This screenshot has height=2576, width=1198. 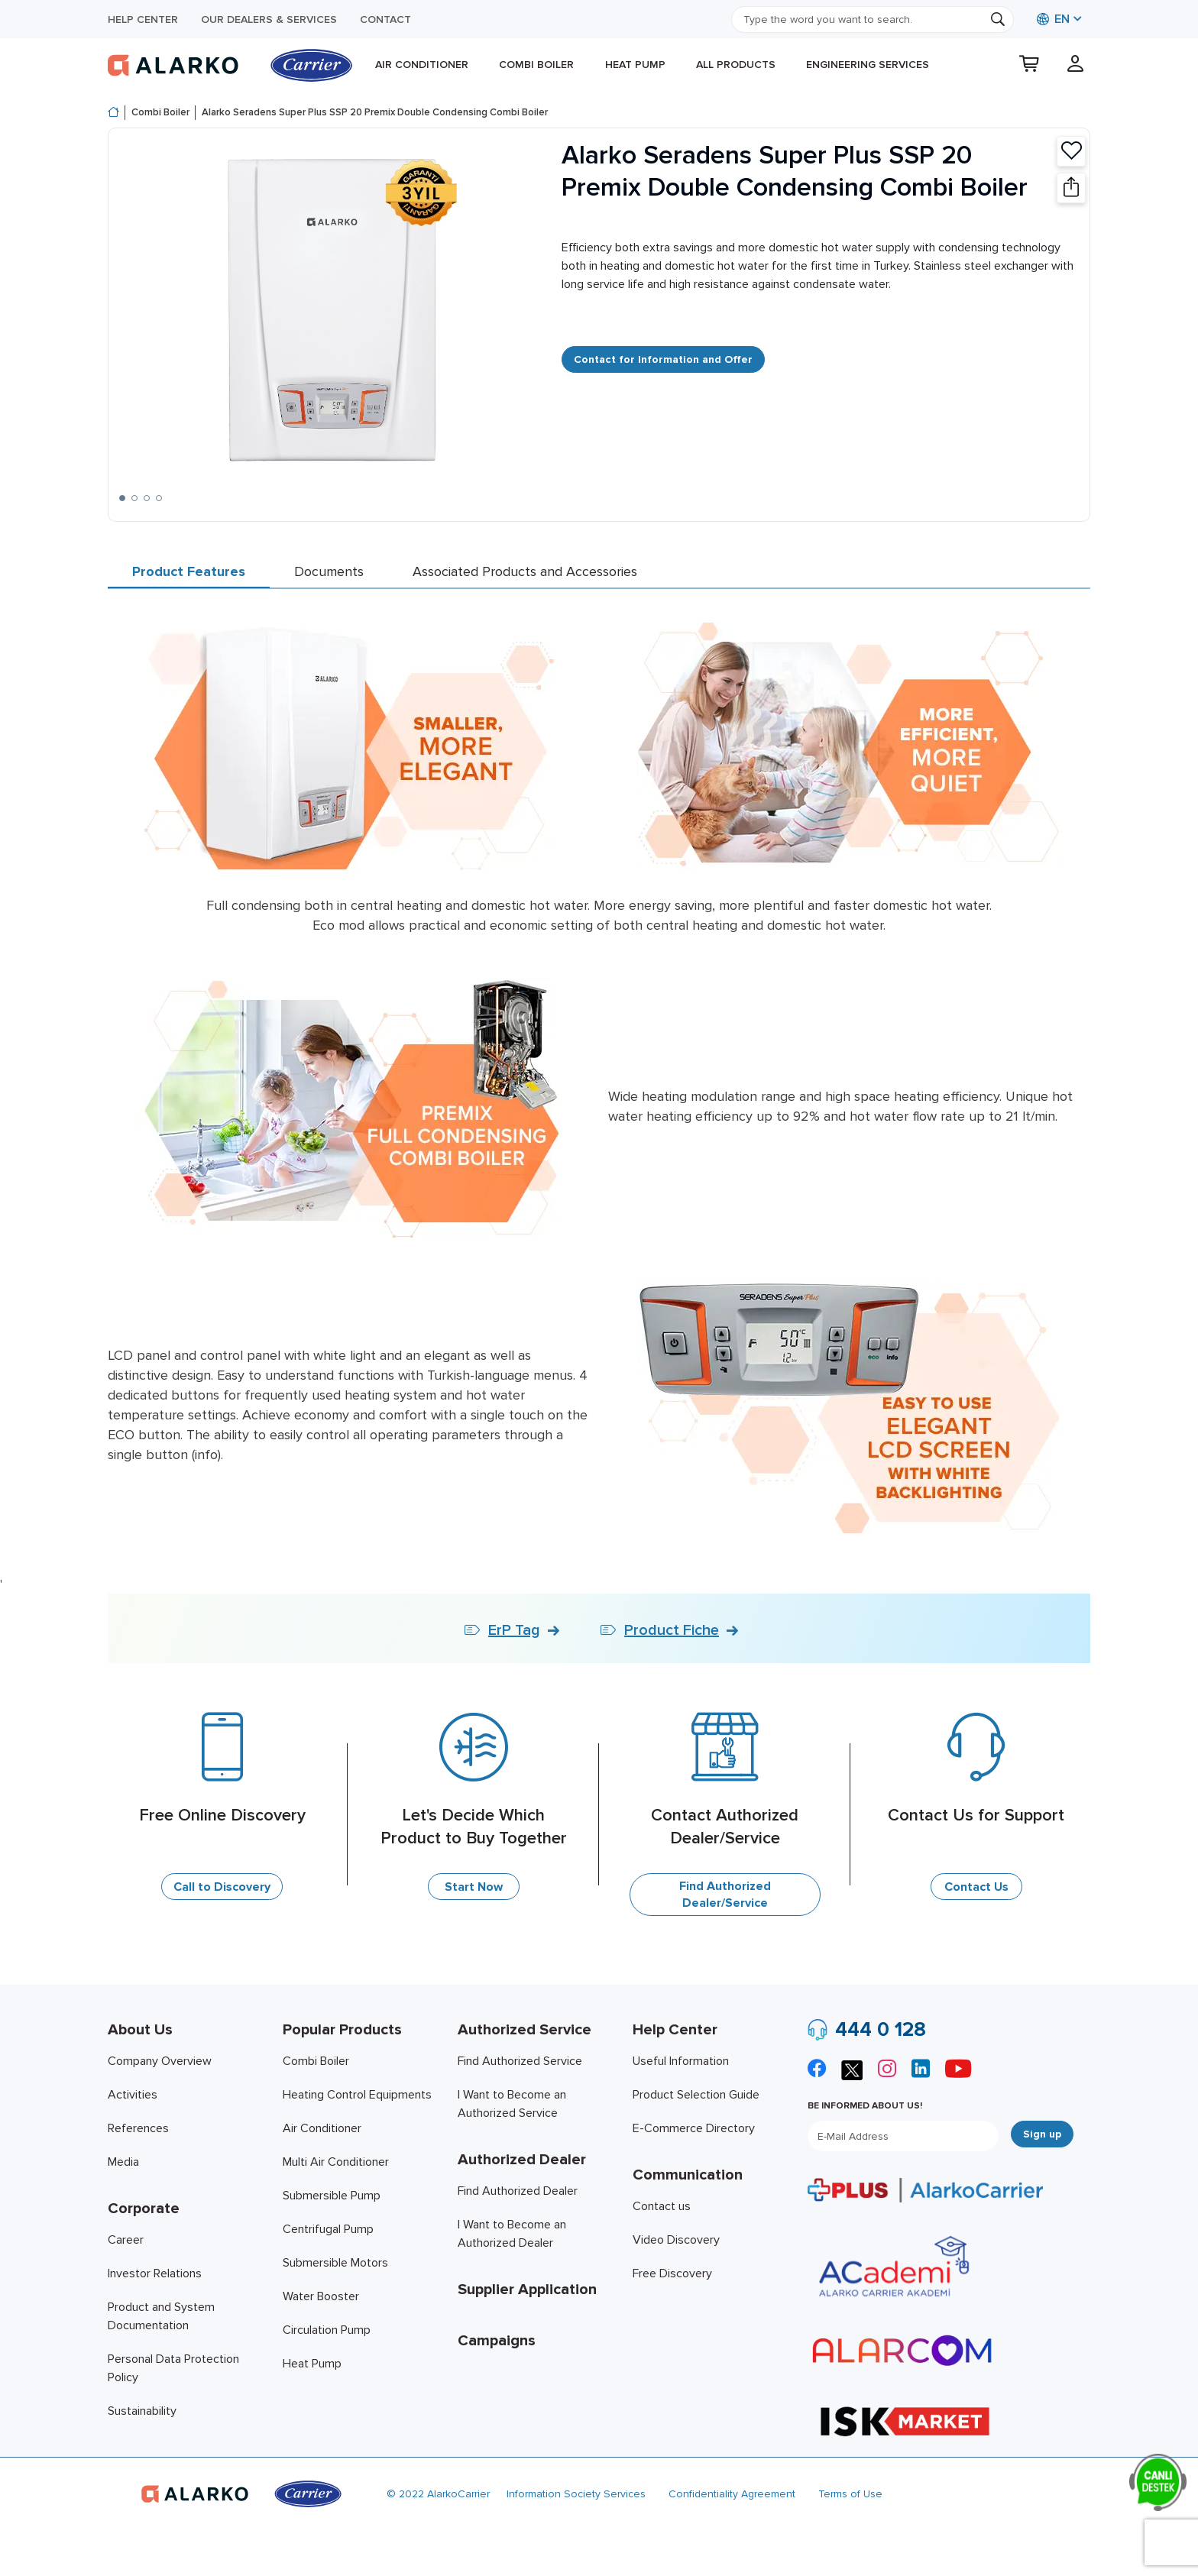 What do you see at coordinates (357, 2094) in the screenshot?
I see `Heating Control Equipments` at bounding box center [357, 2094].